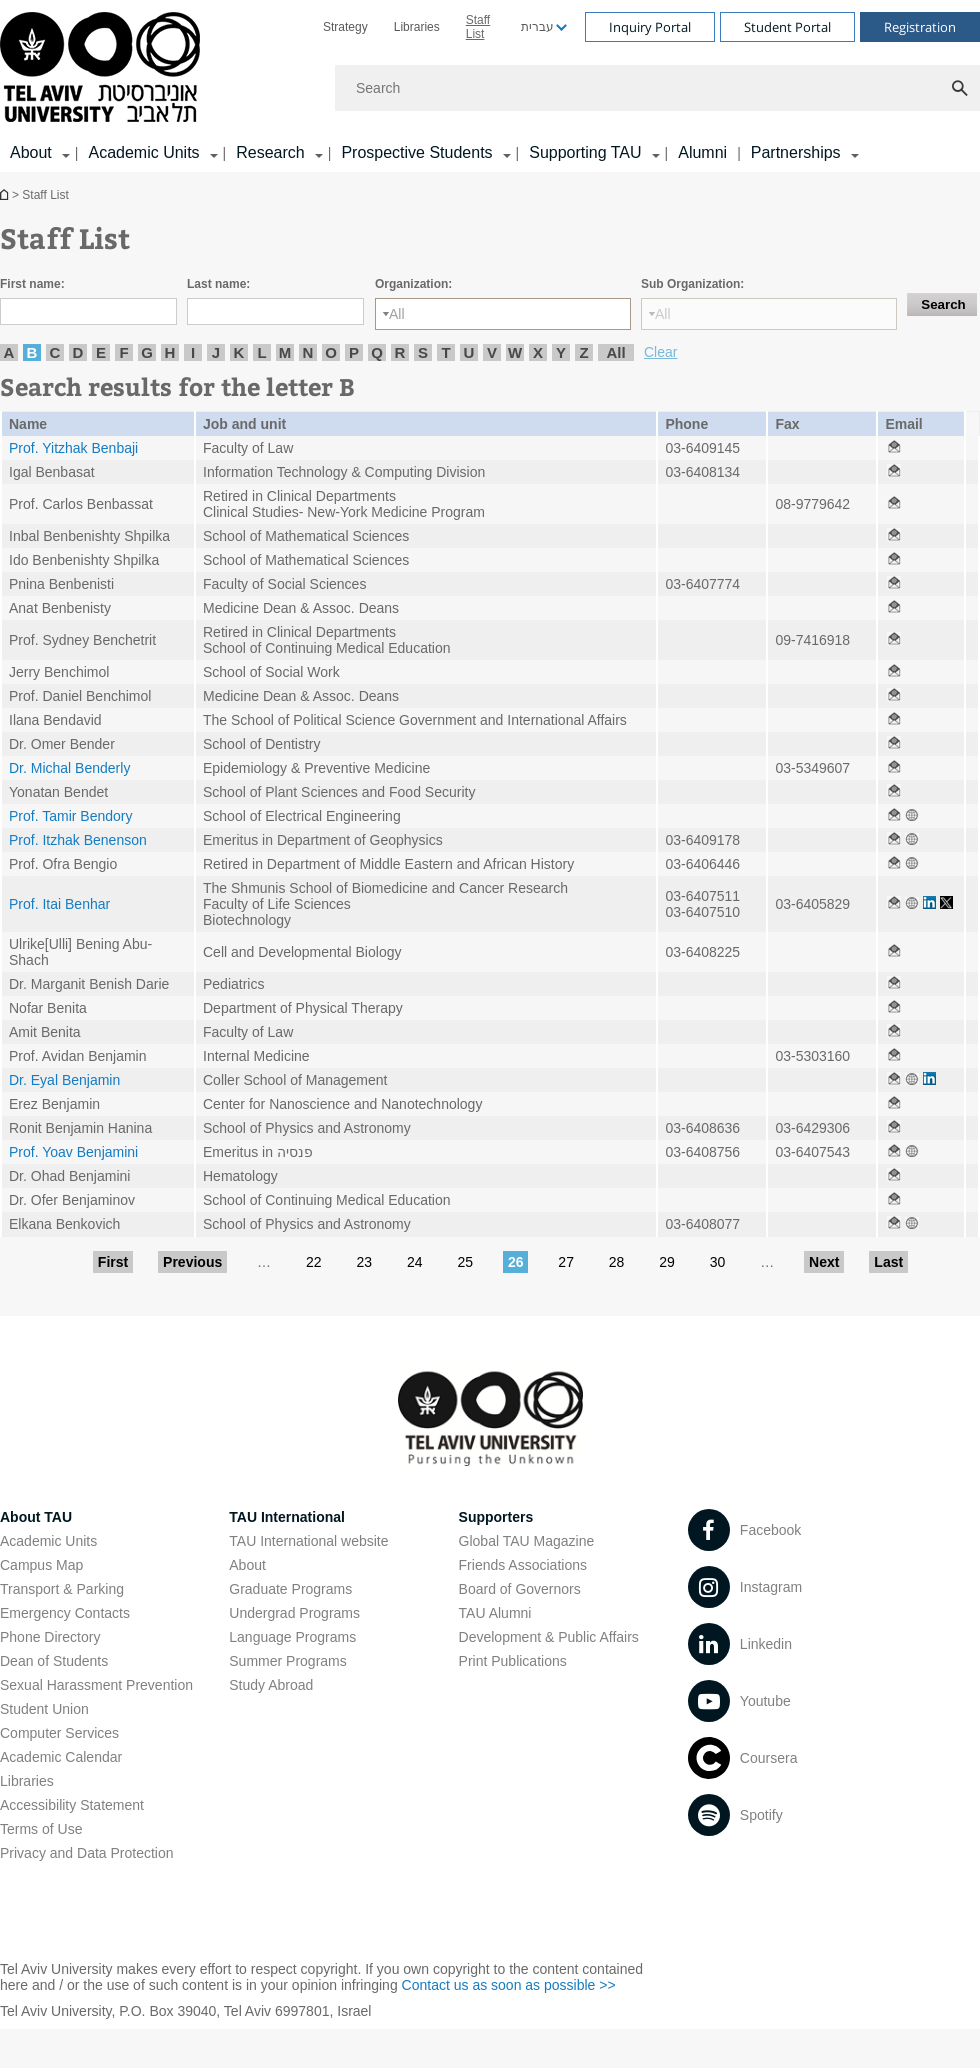 The image size is (980, 2068). What do you see at coordinates (239, 352) in the screenshot?
I see `K [listitem]` at bounding box center [239, 352].